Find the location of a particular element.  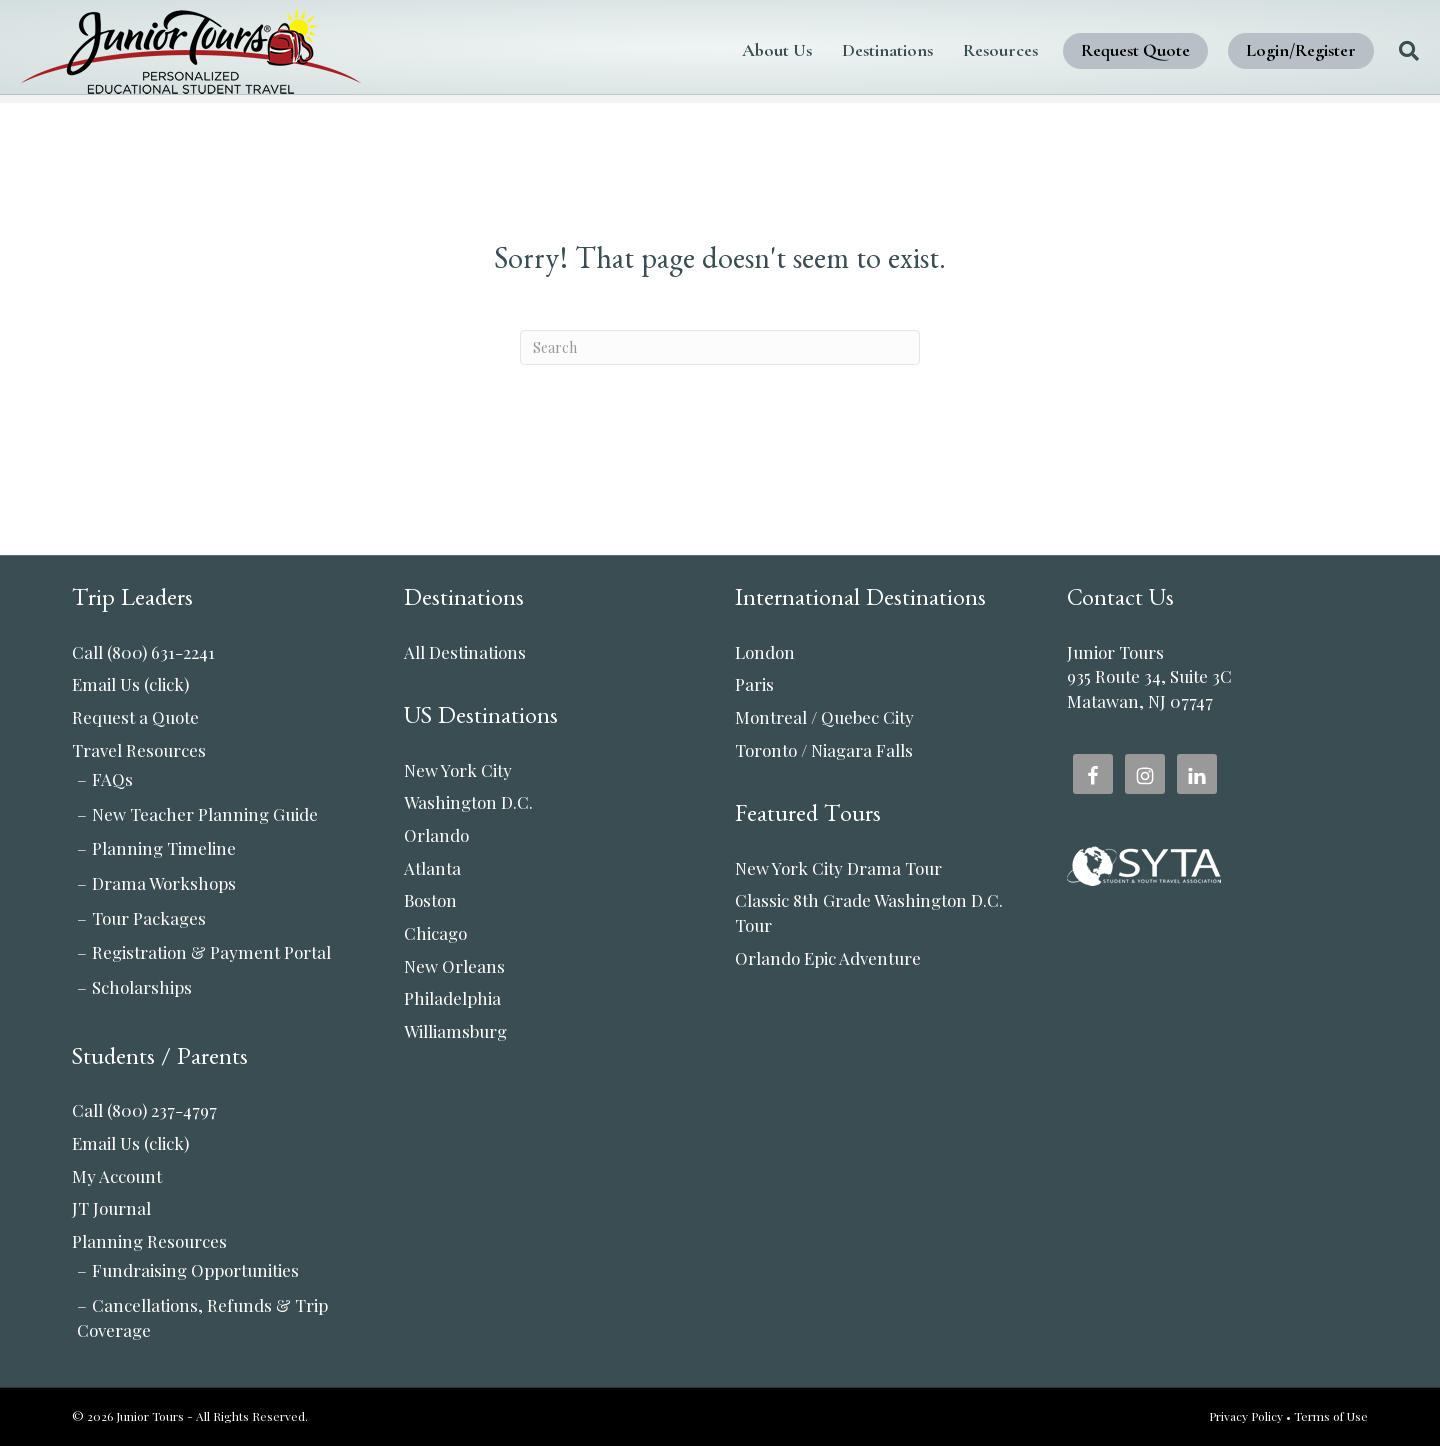

Planning Resources is located at coordinates (149, 1241).